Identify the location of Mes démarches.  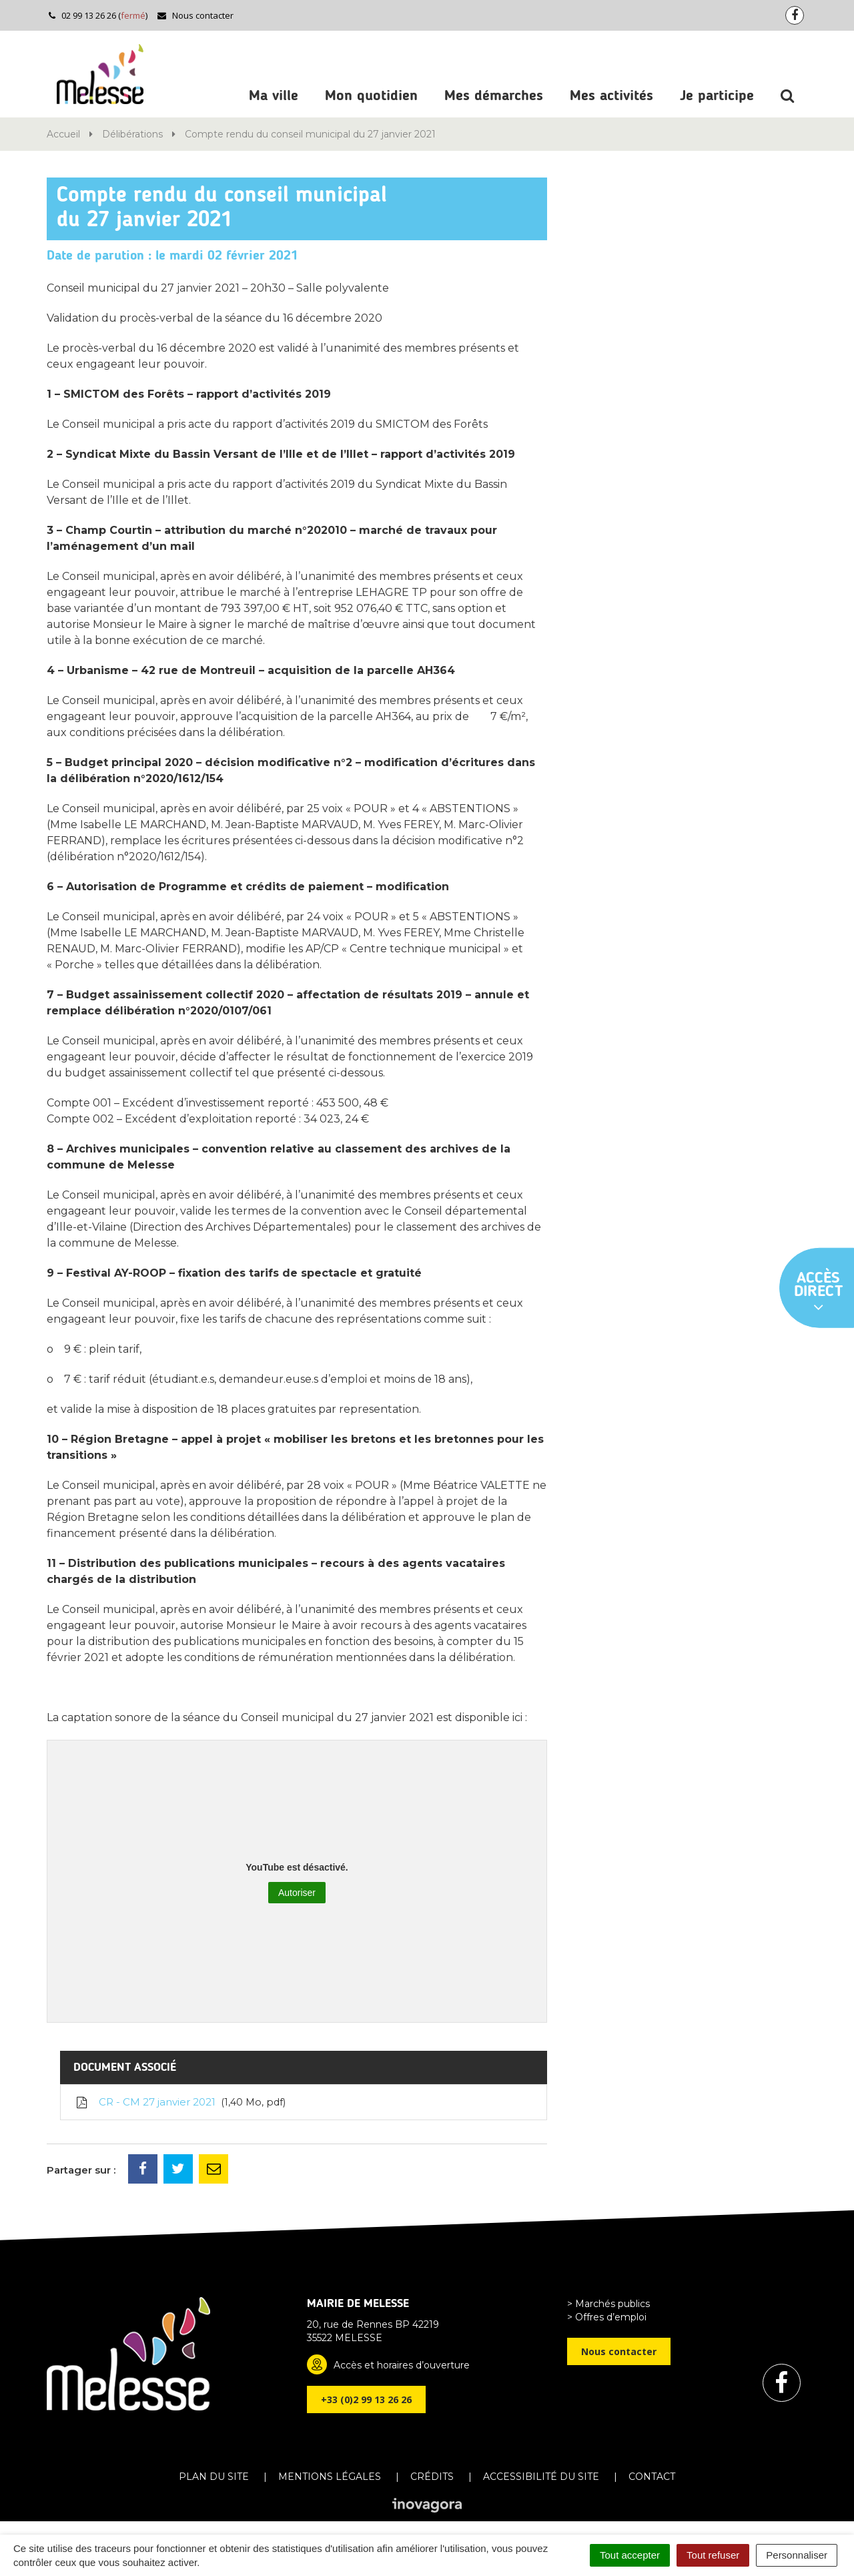
(493, 96).